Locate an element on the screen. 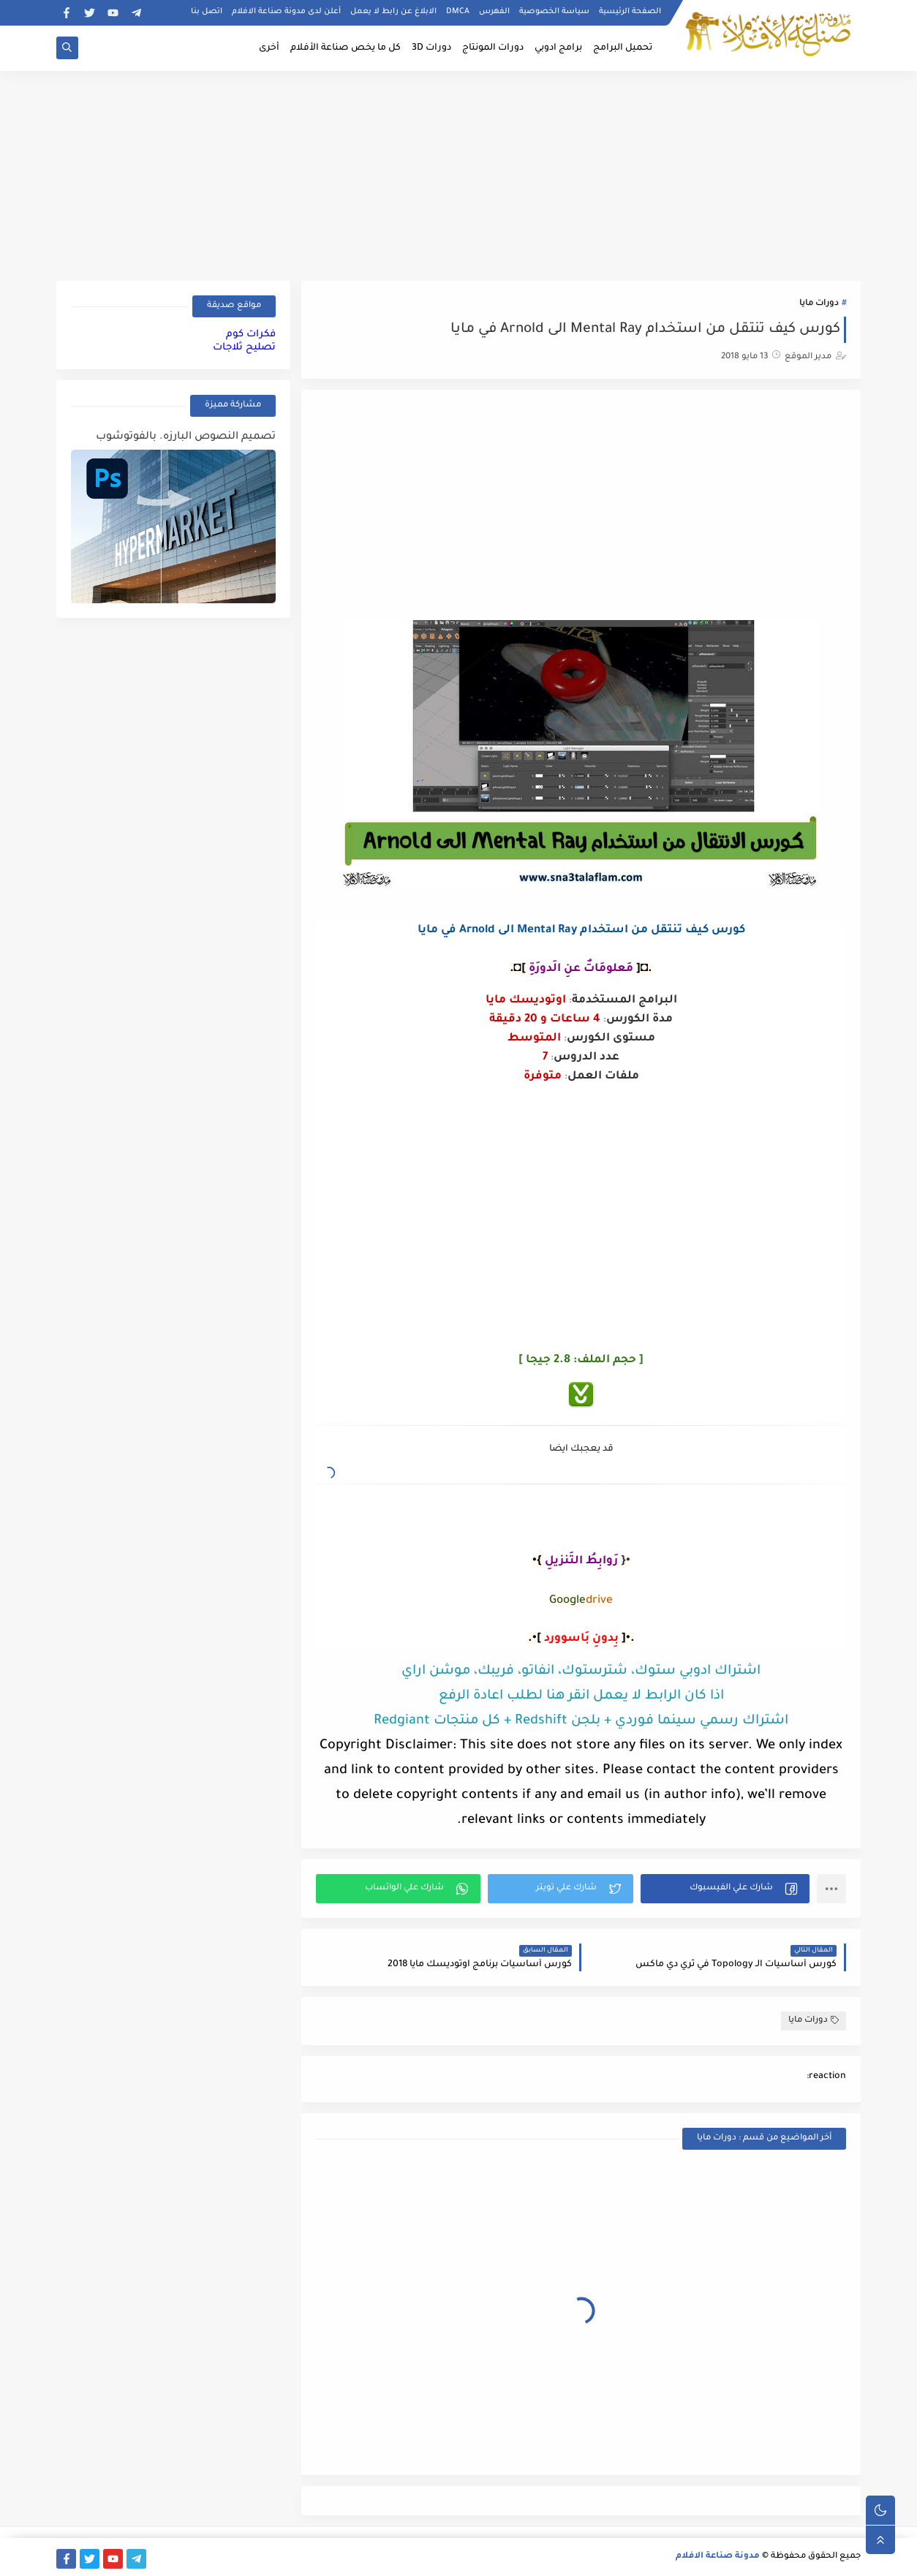 The width and height of the screenshot is (917, 2576). اذا كان الرابط لا يعمل انقر هنا لطلب اعادة الرفع is located at coordinates (581, 1696).